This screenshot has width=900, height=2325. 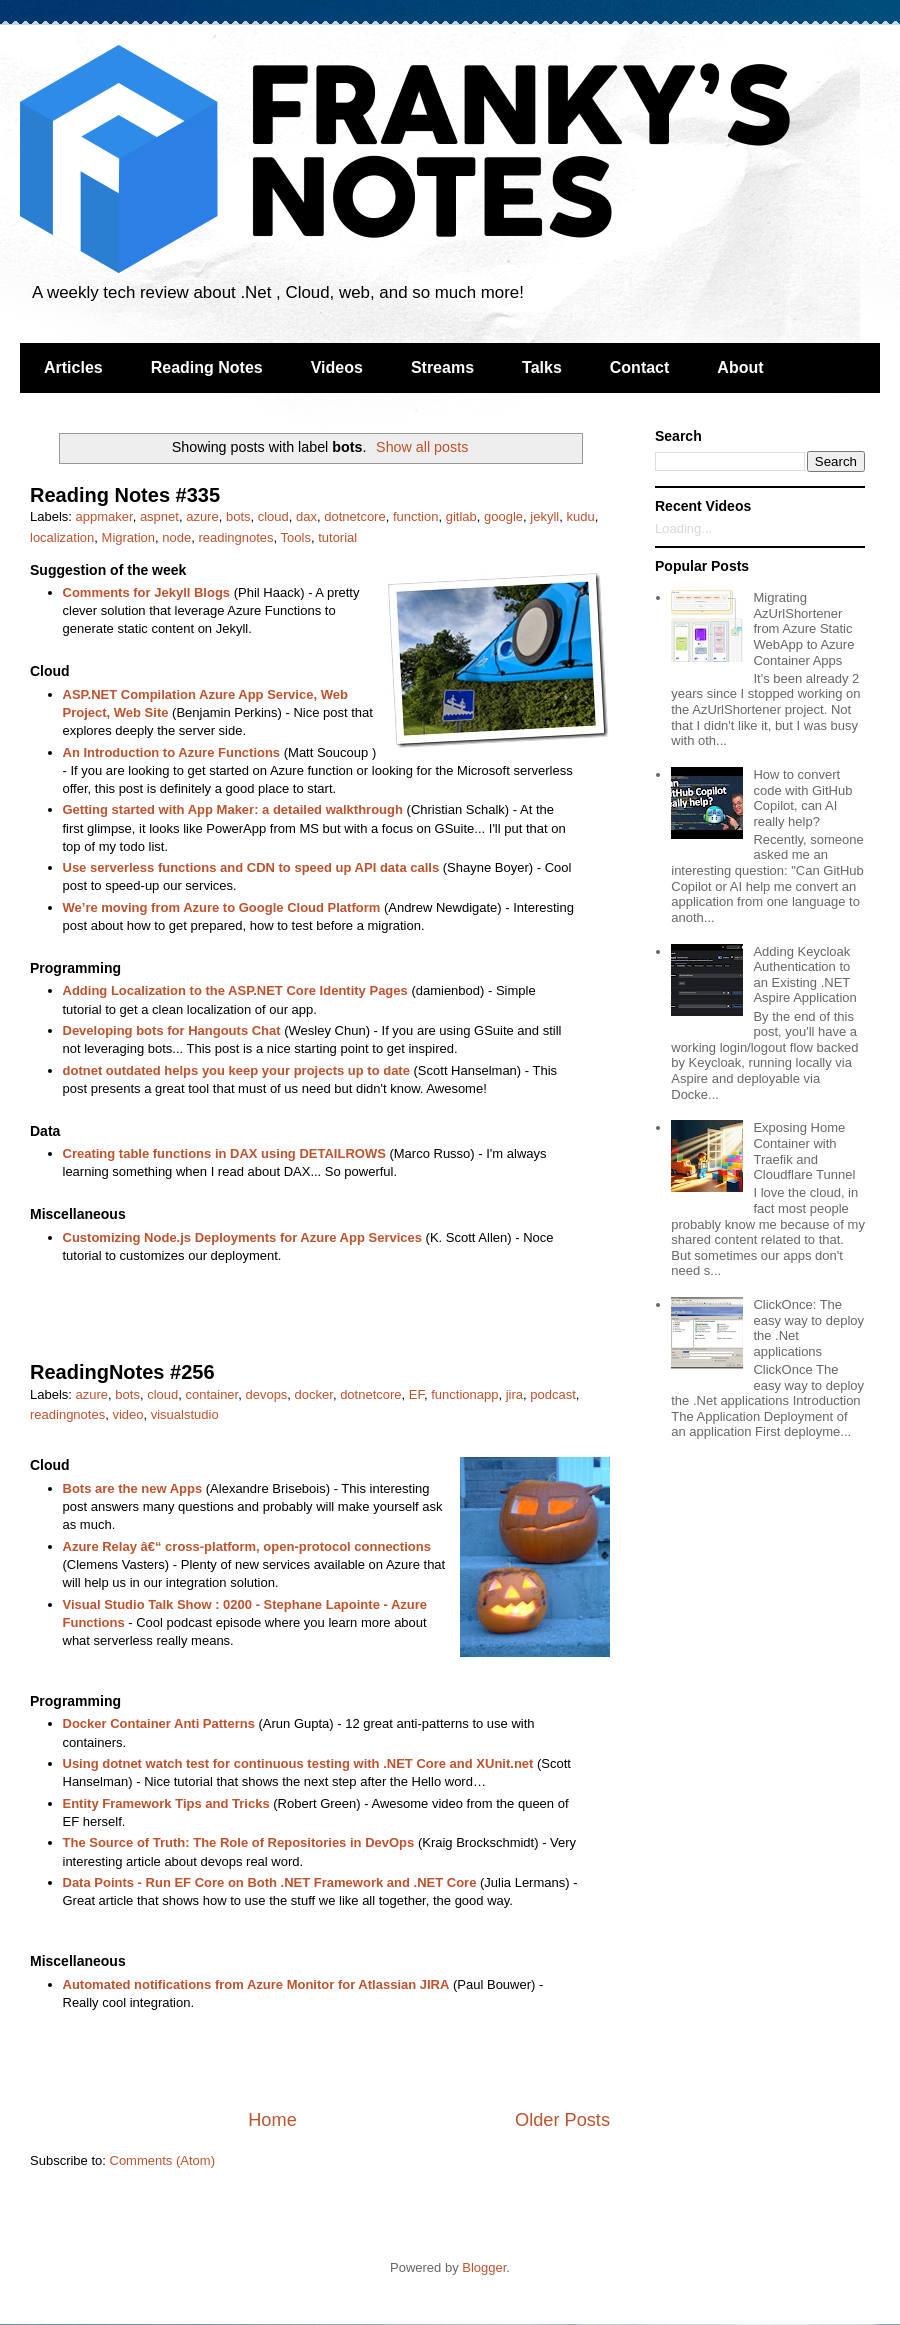 What do you see at coordinates (239, 1842) in the screenshot?
I see `The Source of Truth: The Role of Repositories in DevOps` at bounding box center [239, 1842].